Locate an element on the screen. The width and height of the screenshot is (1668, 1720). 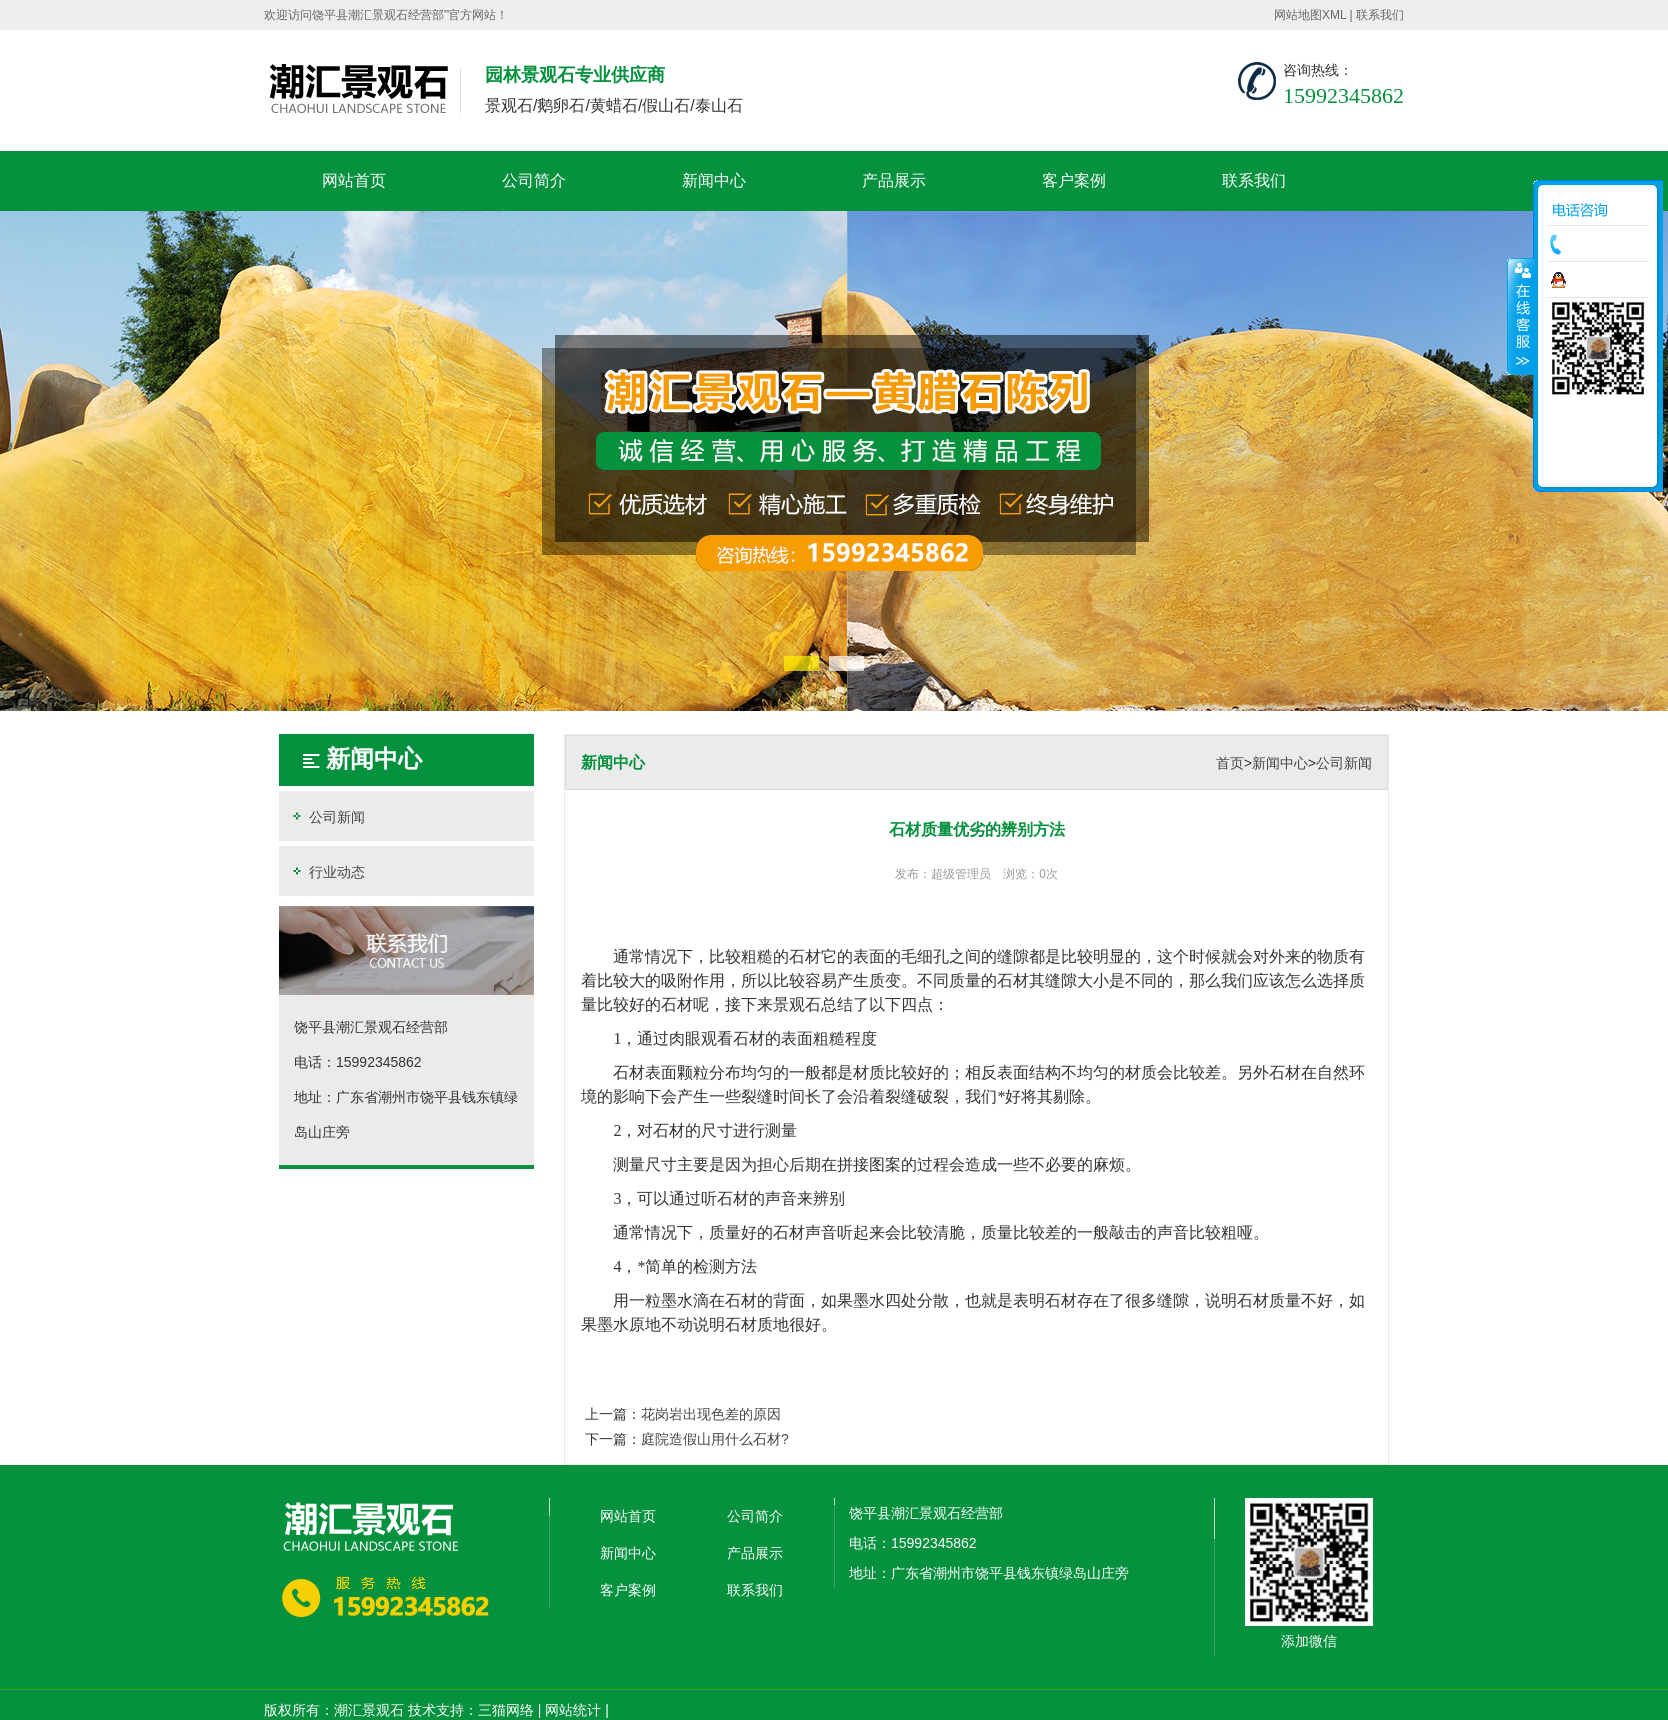
在线咨询 is located at coordinates (1603, 280).